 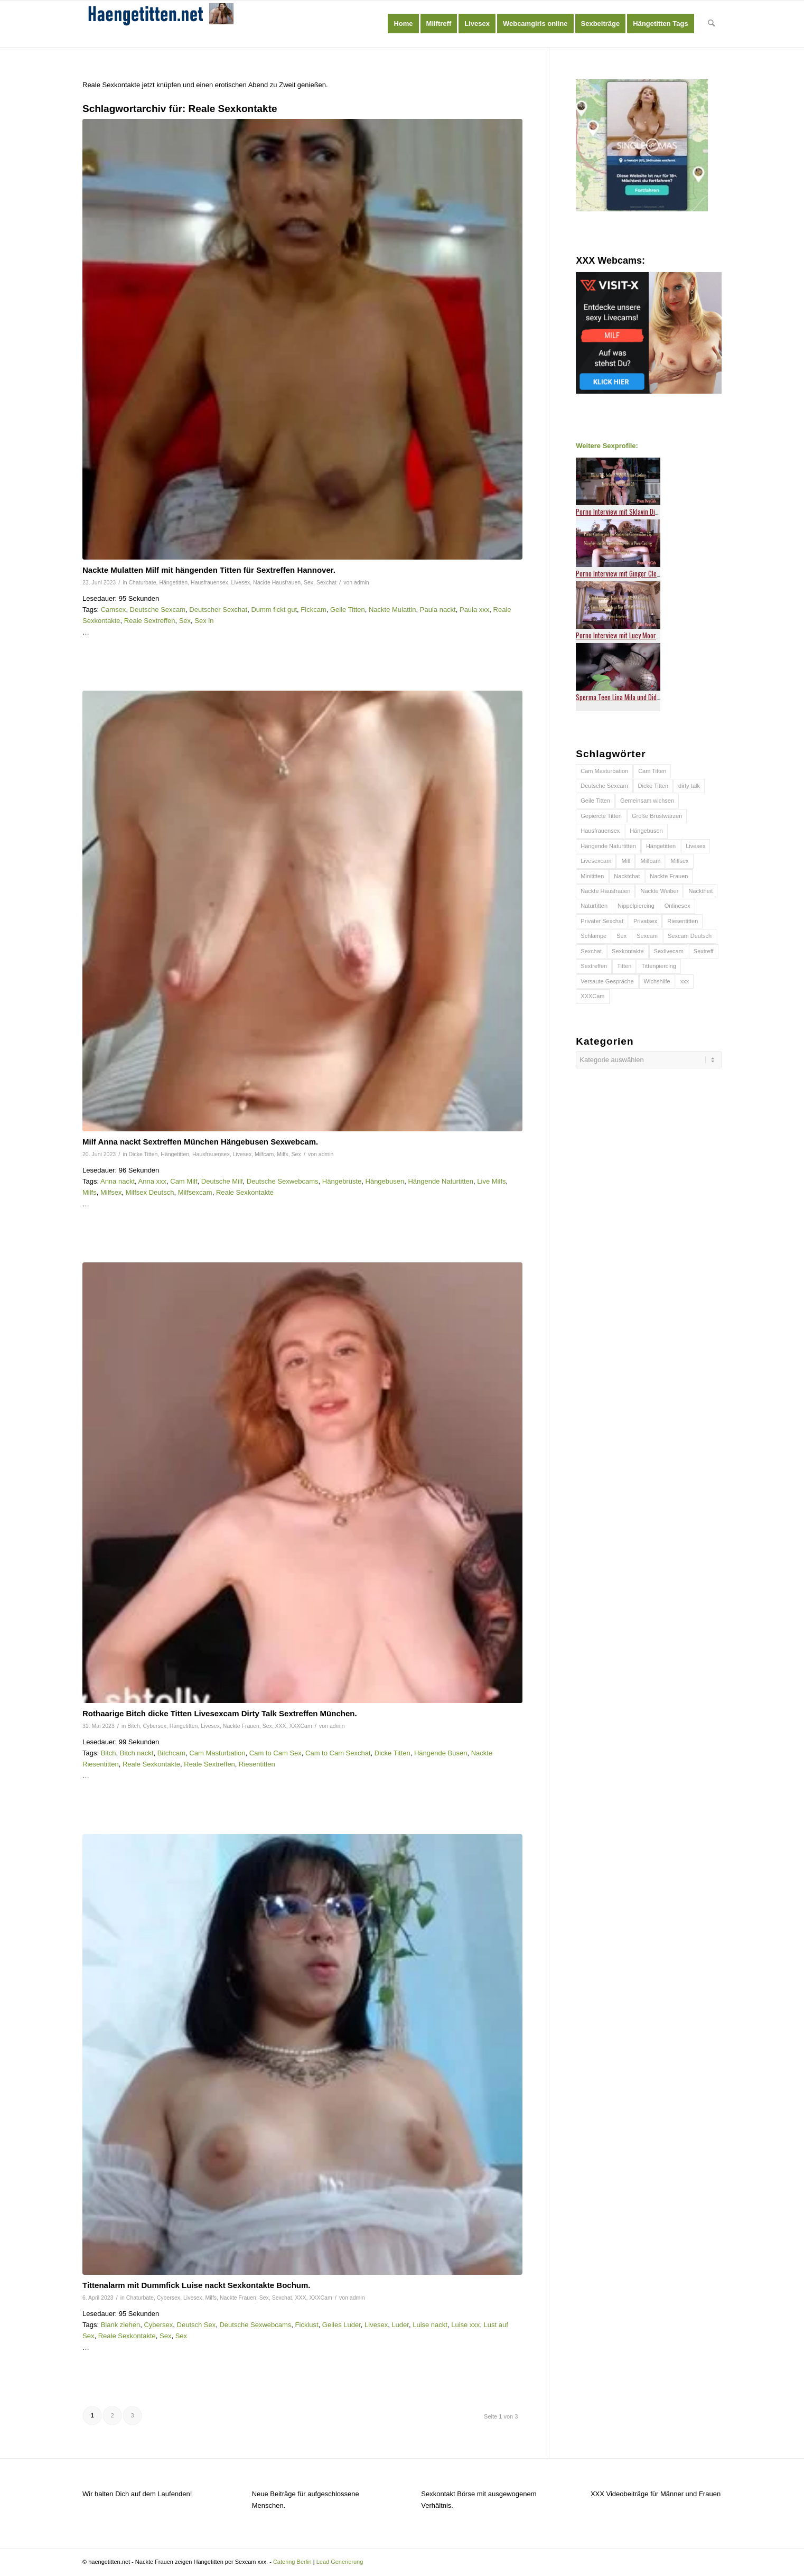 What do you see at coordinates (282, 1154) in the screenshot?
I see `Milfs` at bounding box center [282, 1154].